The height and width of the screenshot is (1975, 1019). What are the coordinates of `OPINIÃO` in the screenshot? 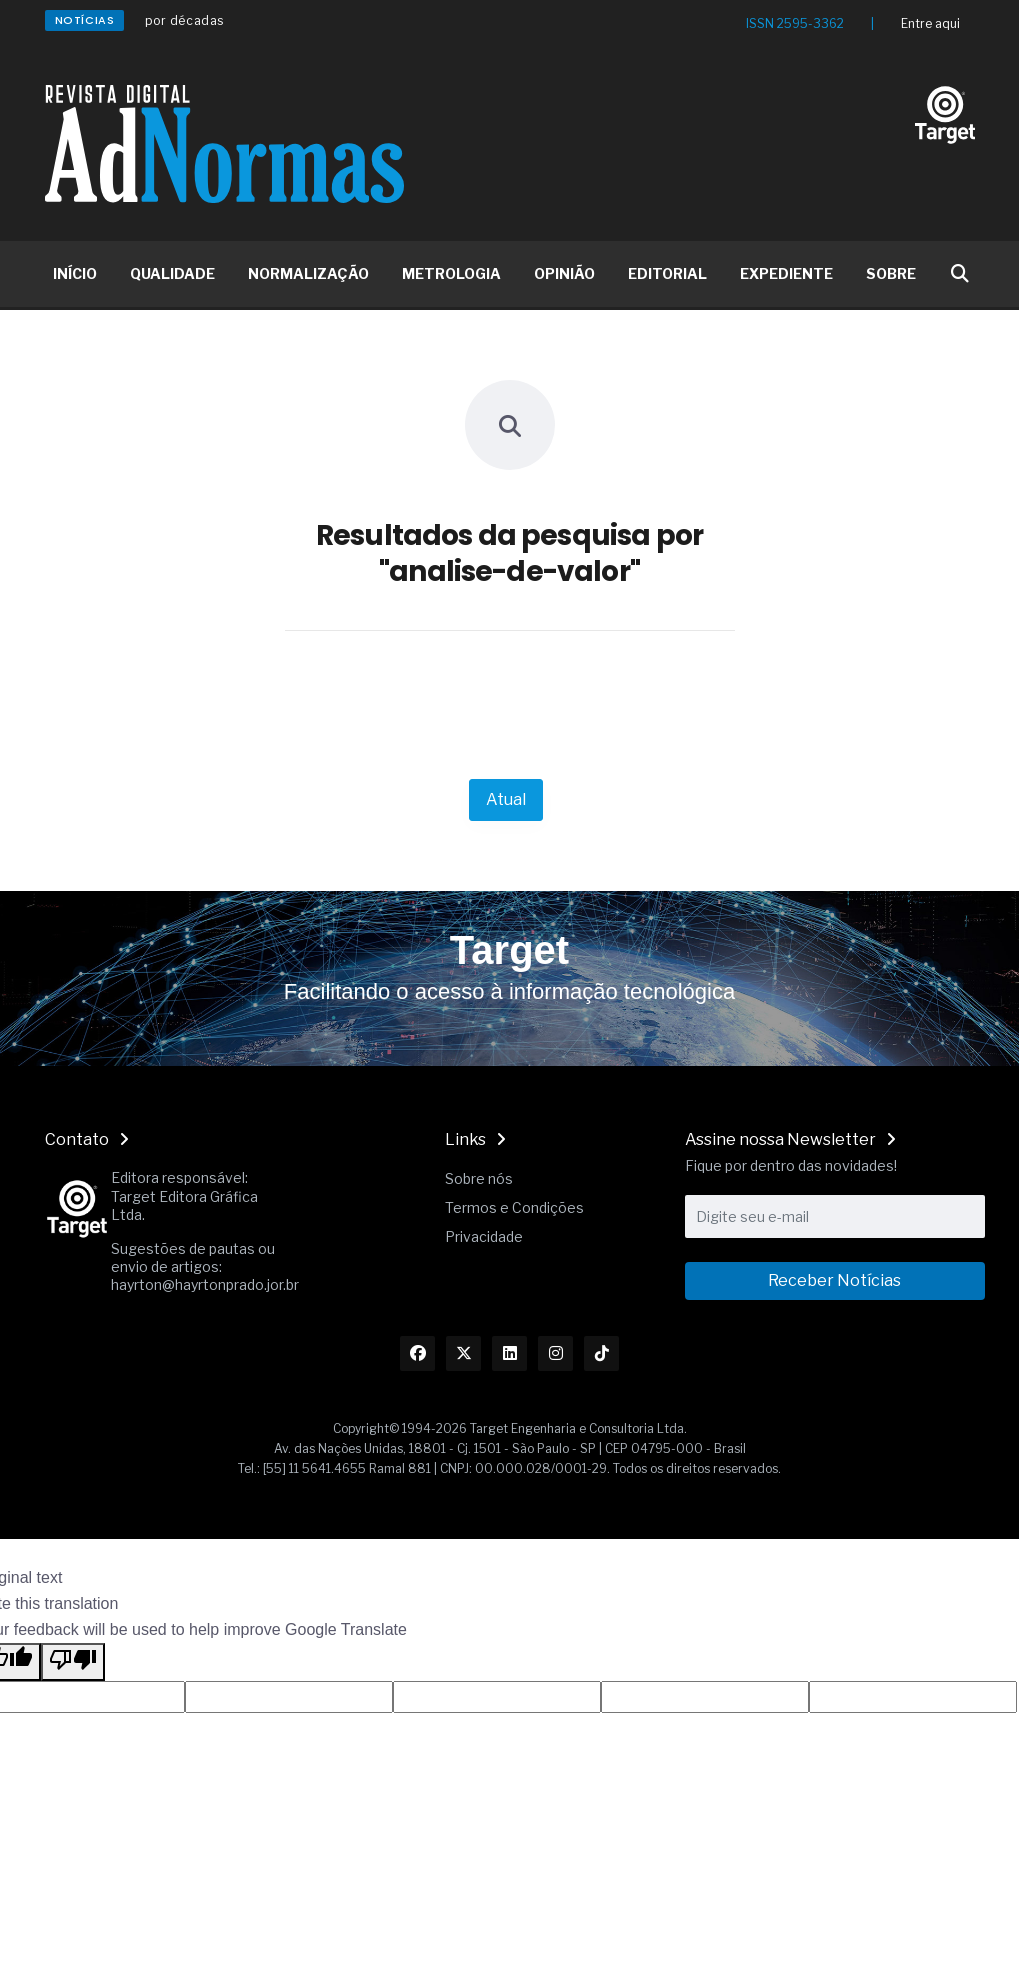 It's located at (564, 273).